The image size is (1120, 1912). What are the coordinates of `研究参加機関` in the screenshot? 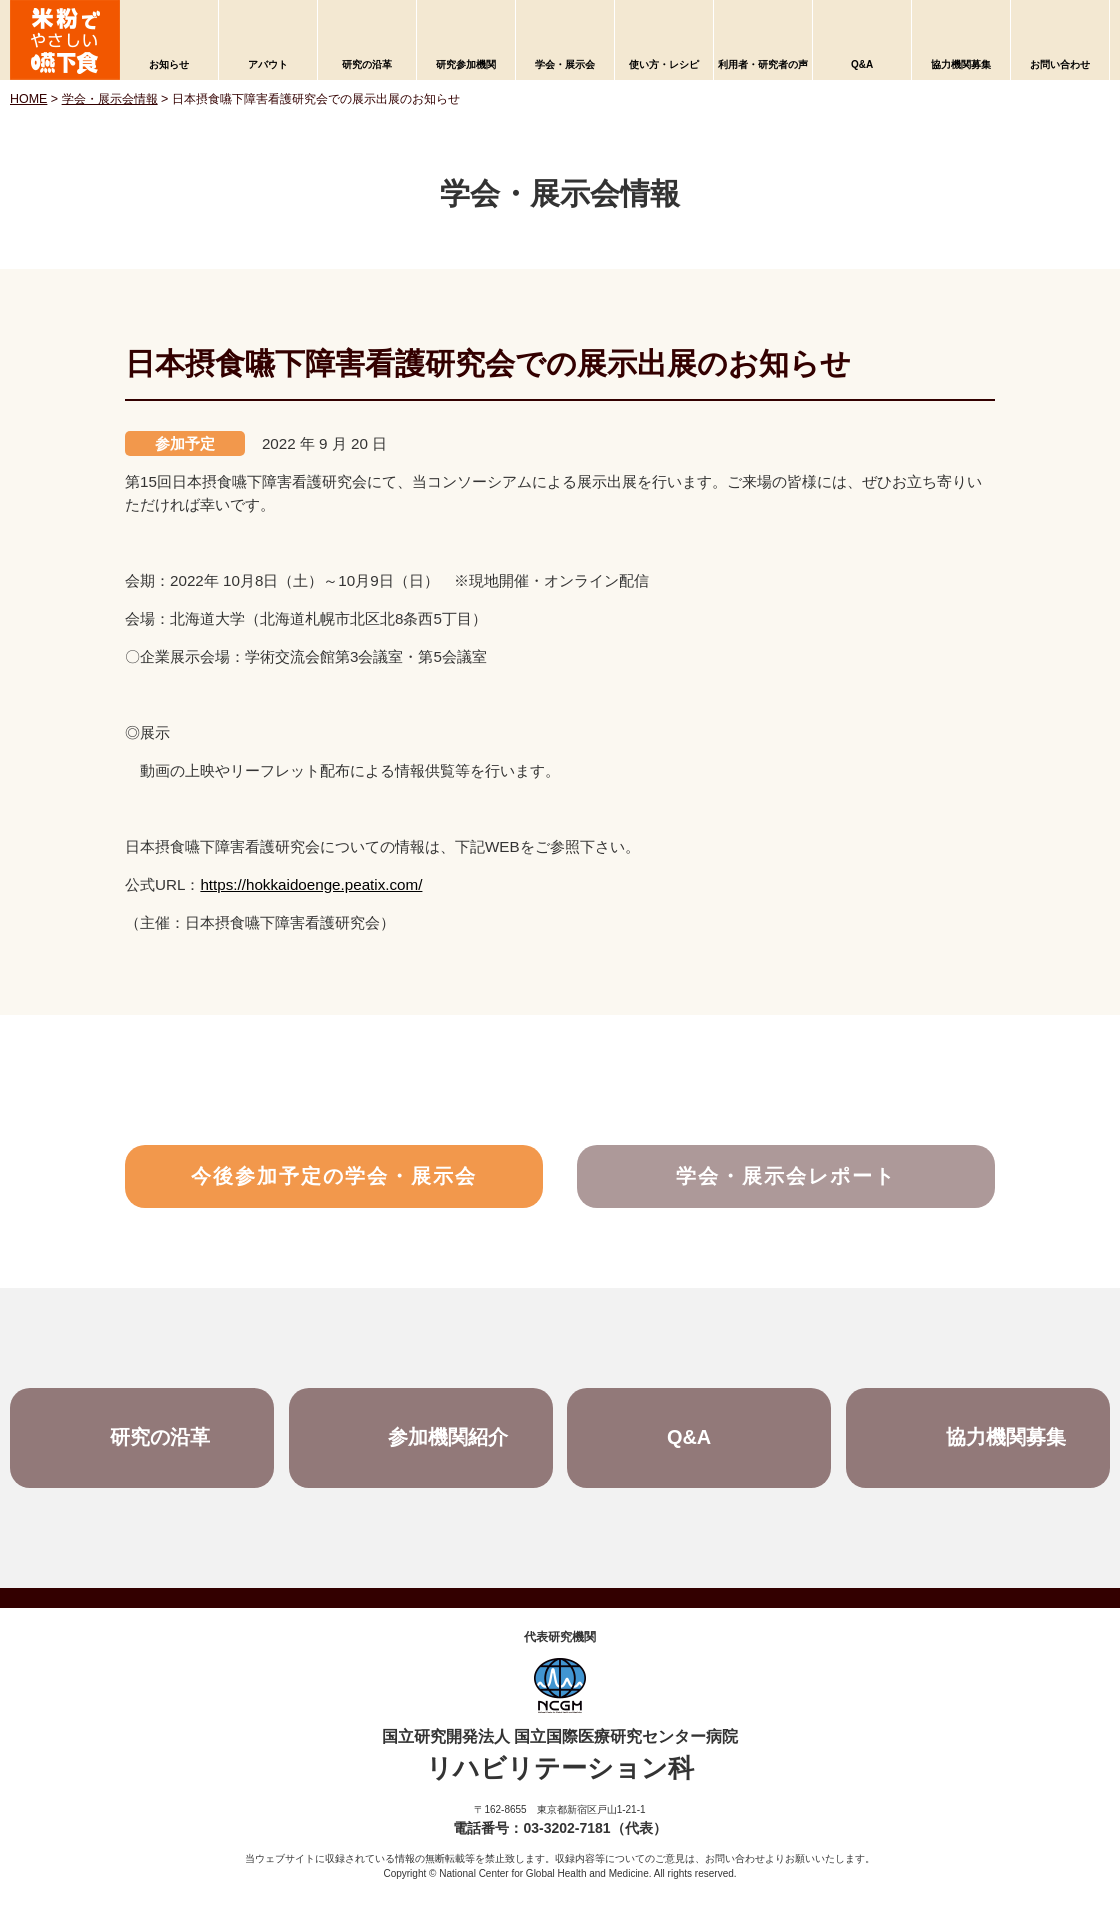 It's located at (466, 64).